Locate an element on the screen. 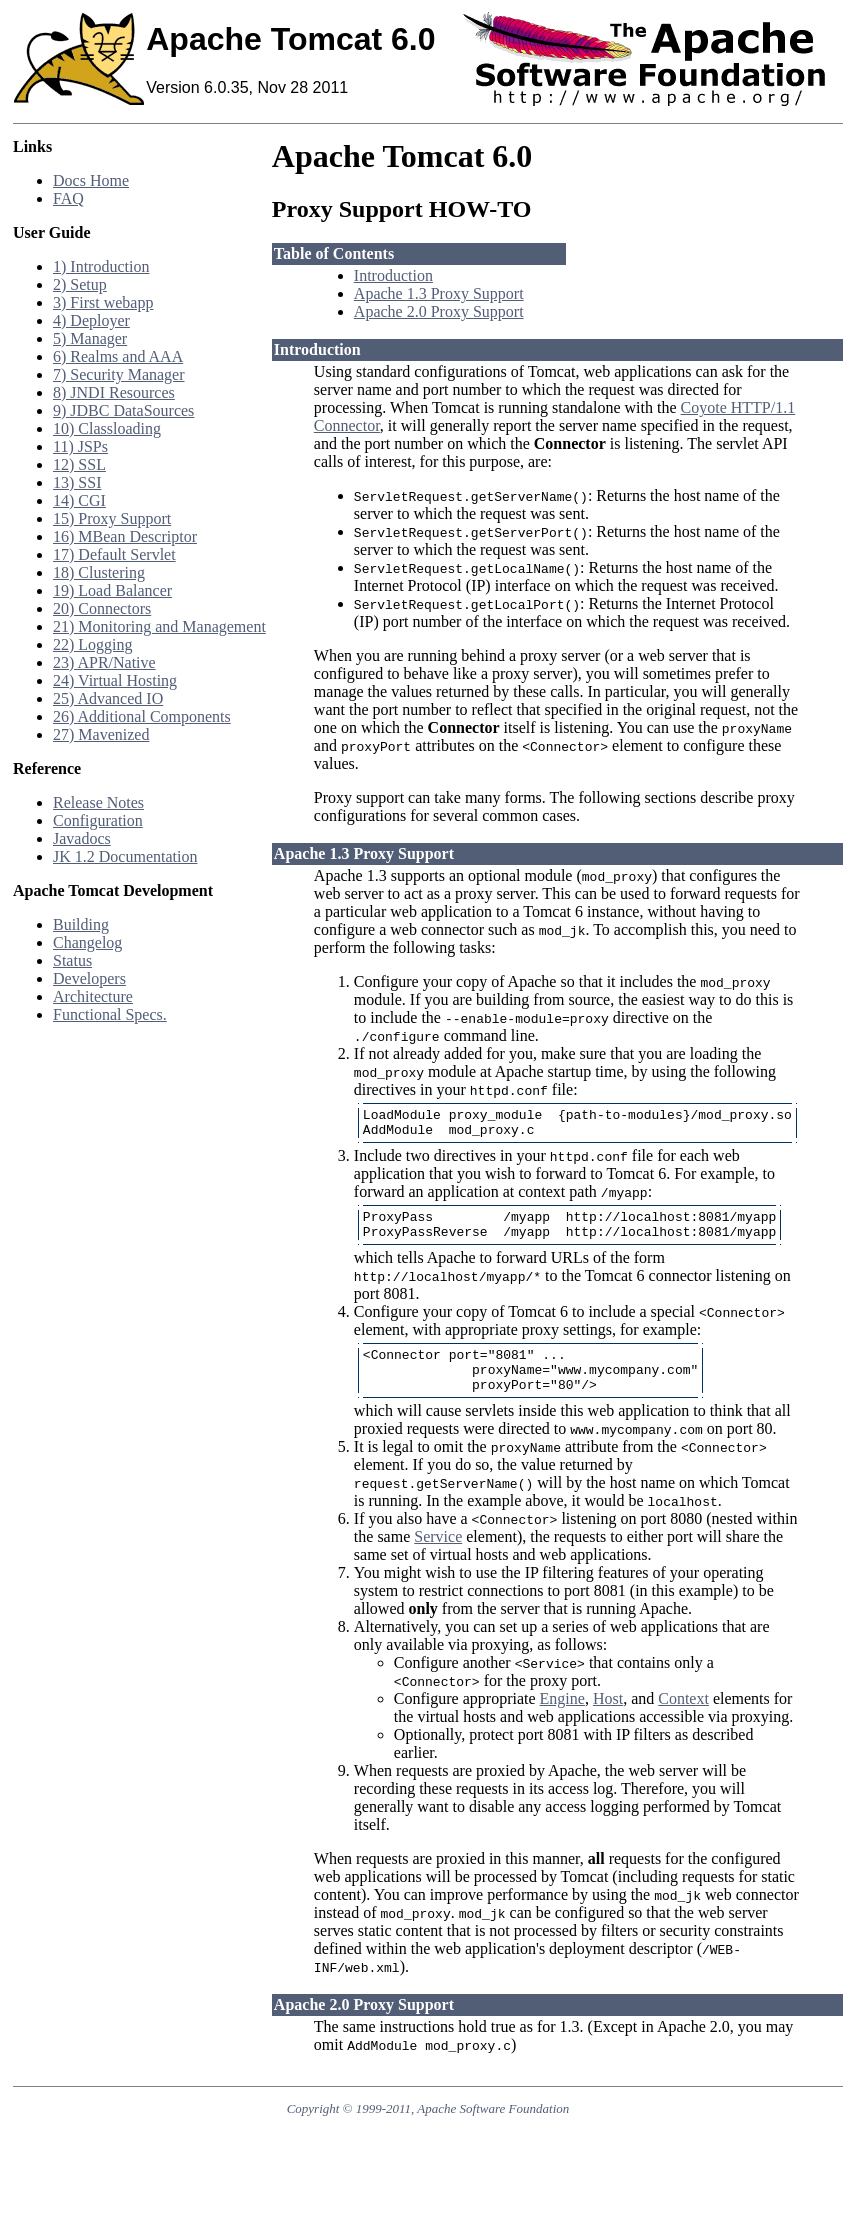 The image size is (848, 2220). 7) Security Manager is located at coordinates (119, 374).